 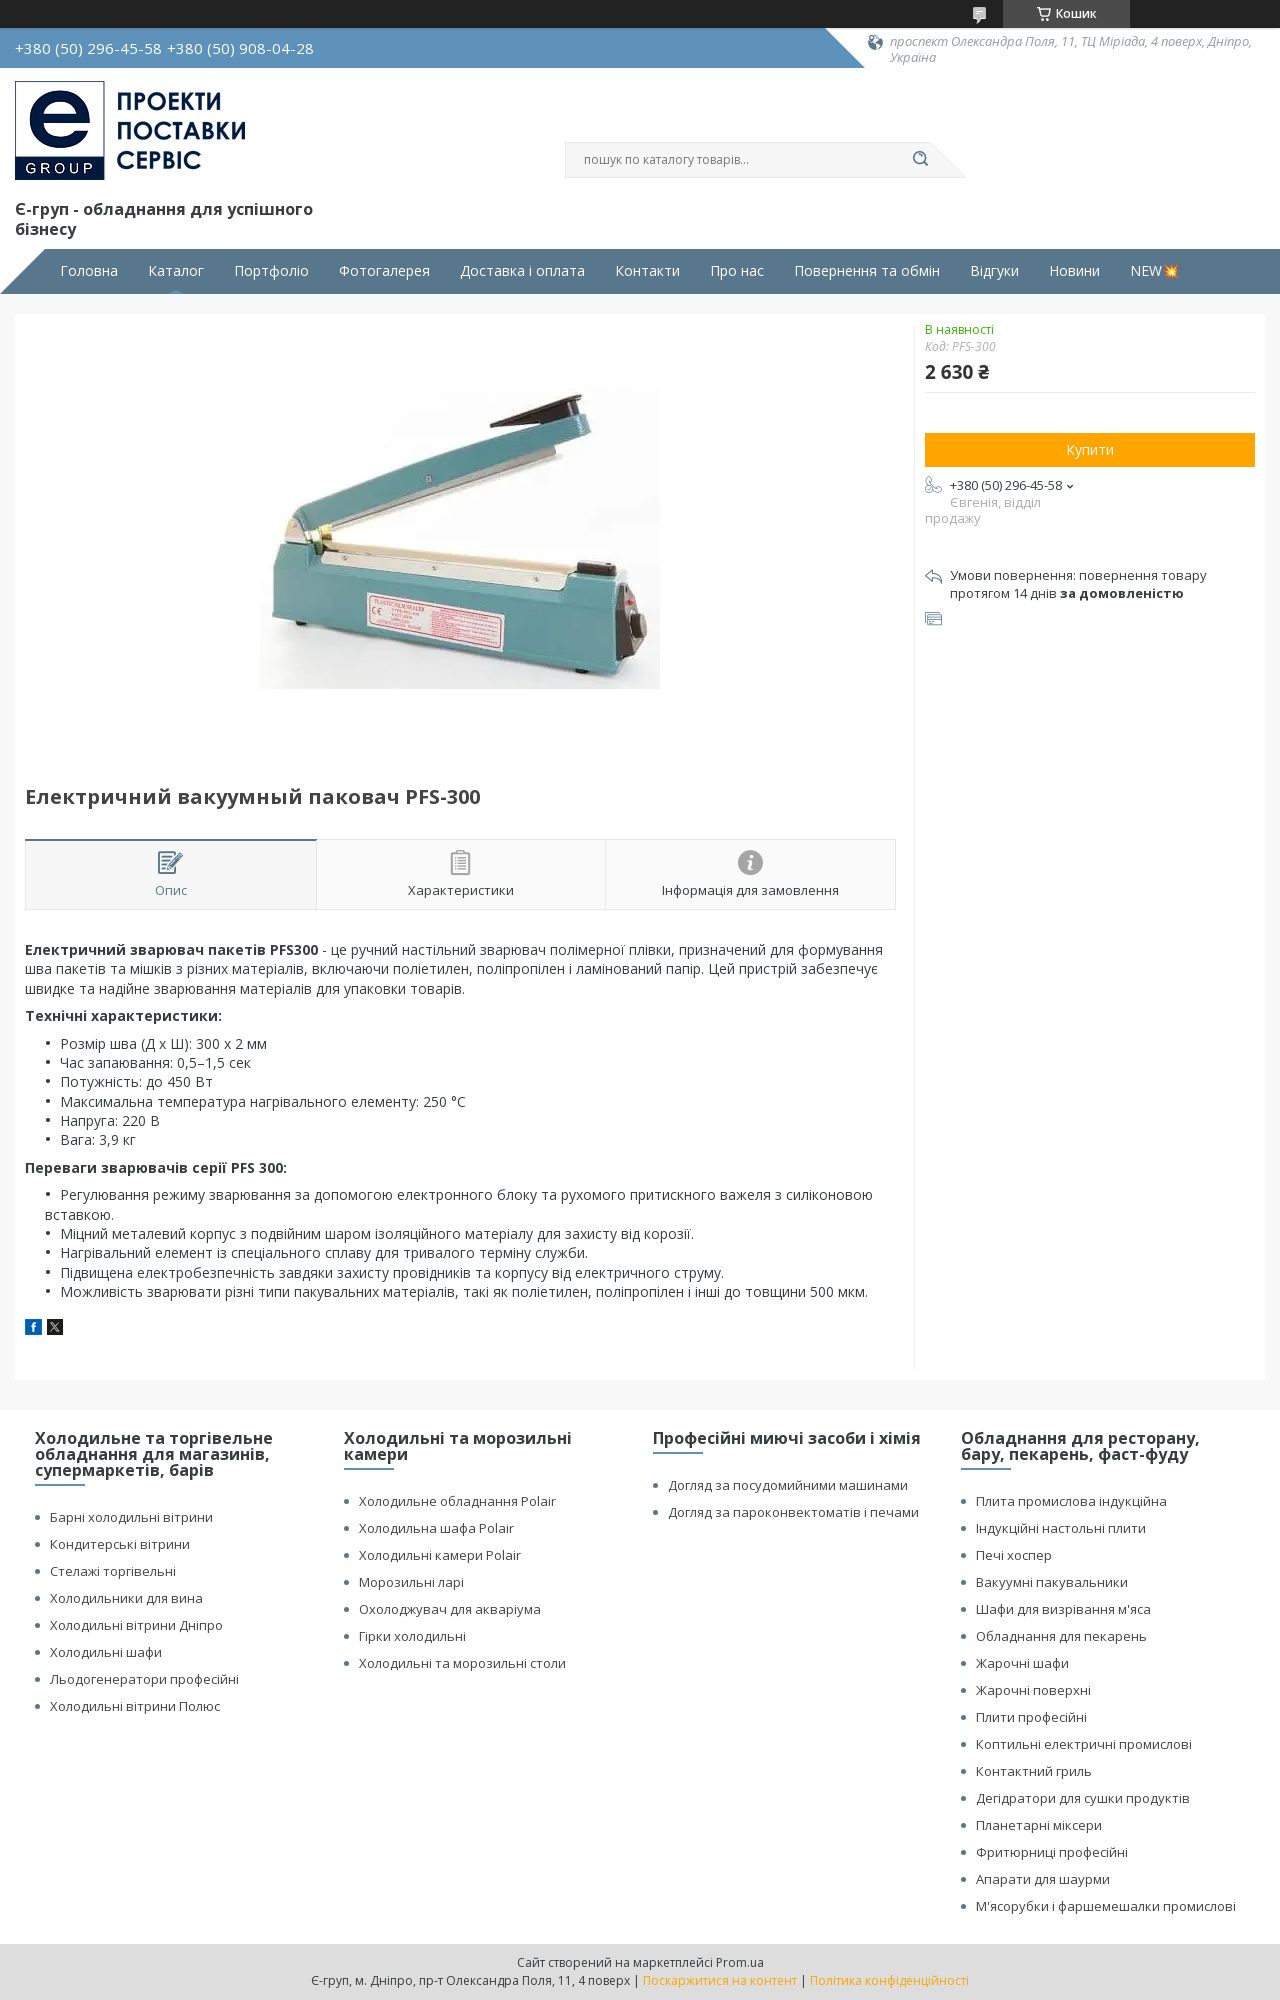 What do you see at coordinates (126, 1598) in the screenshot?
I see `Холодильники для вина` at bounding box center [126, 1598].